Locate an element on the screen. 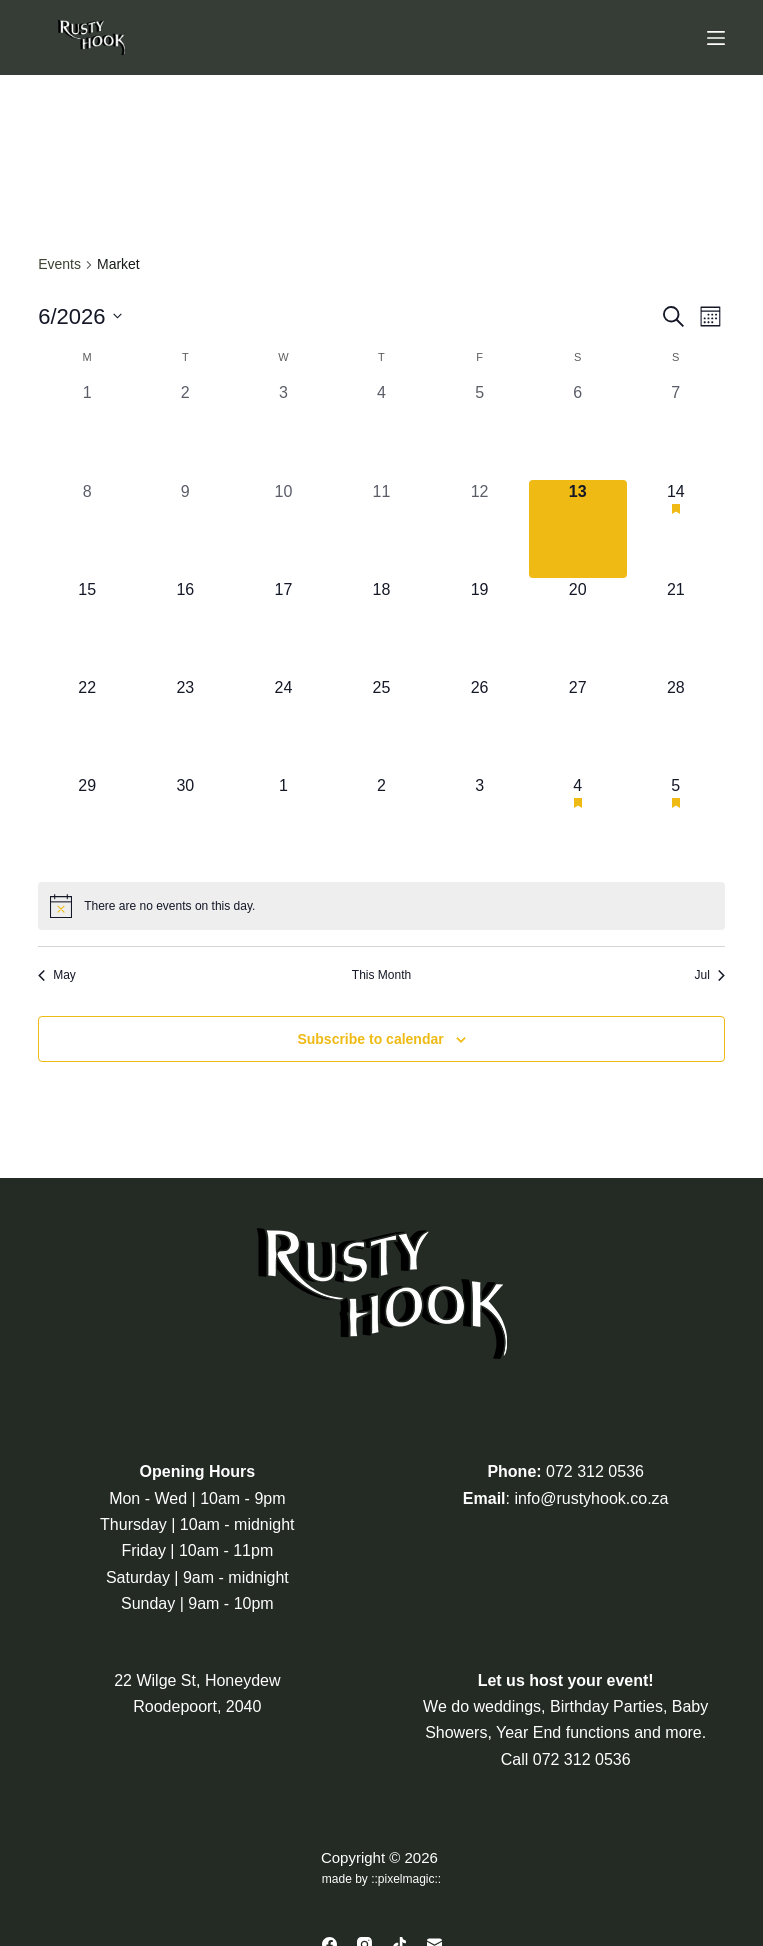 This screenshot has height=1946, width=763. [alert] is located at coordinates (381, 906).